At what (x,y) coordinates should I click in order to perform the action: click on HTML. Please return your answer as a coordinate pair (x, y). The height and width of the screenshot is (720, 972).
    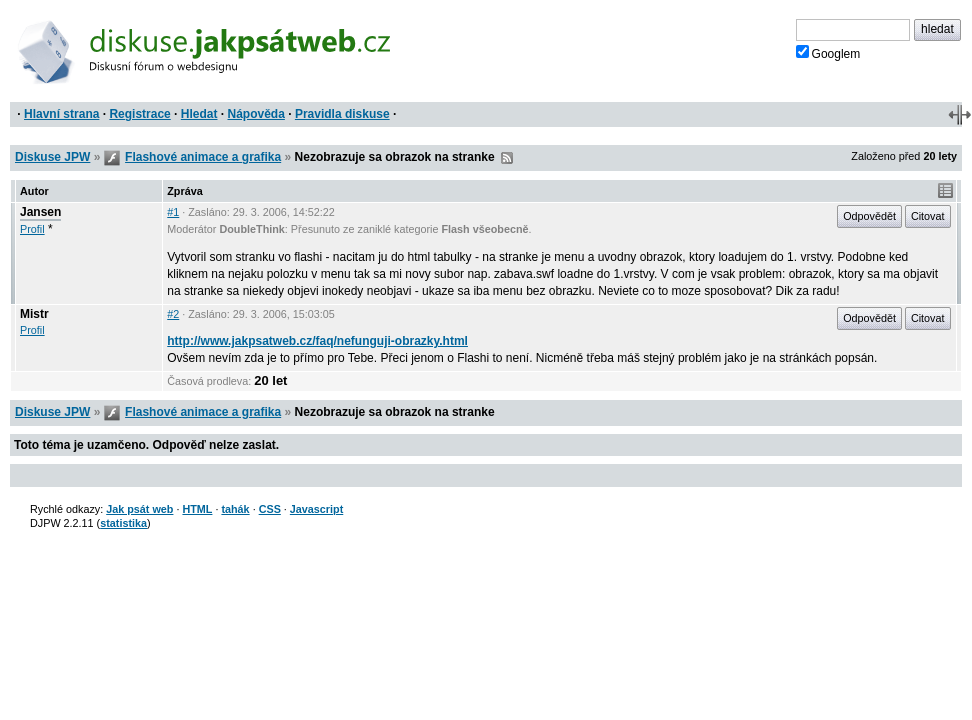
    Looking at the image, I should click on (197, 509).